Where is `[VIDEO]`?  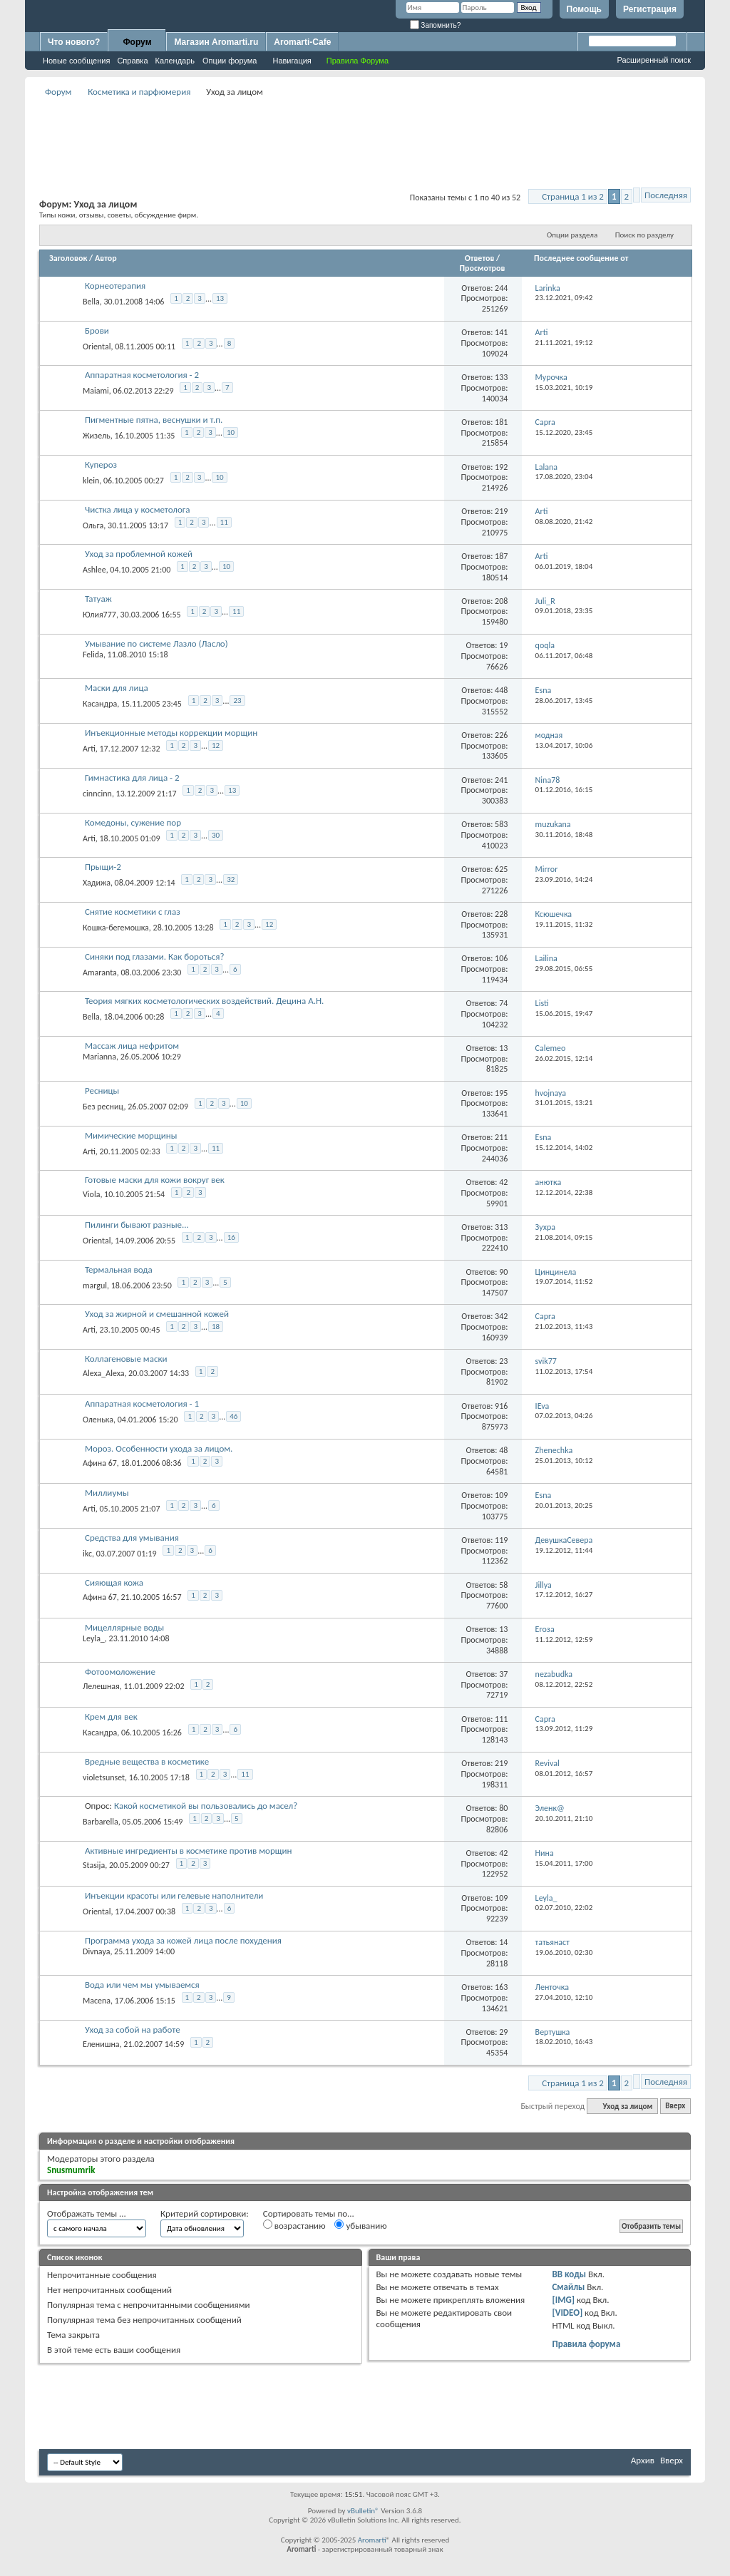 [VIDEO] is located at coordinates (567, 2312).